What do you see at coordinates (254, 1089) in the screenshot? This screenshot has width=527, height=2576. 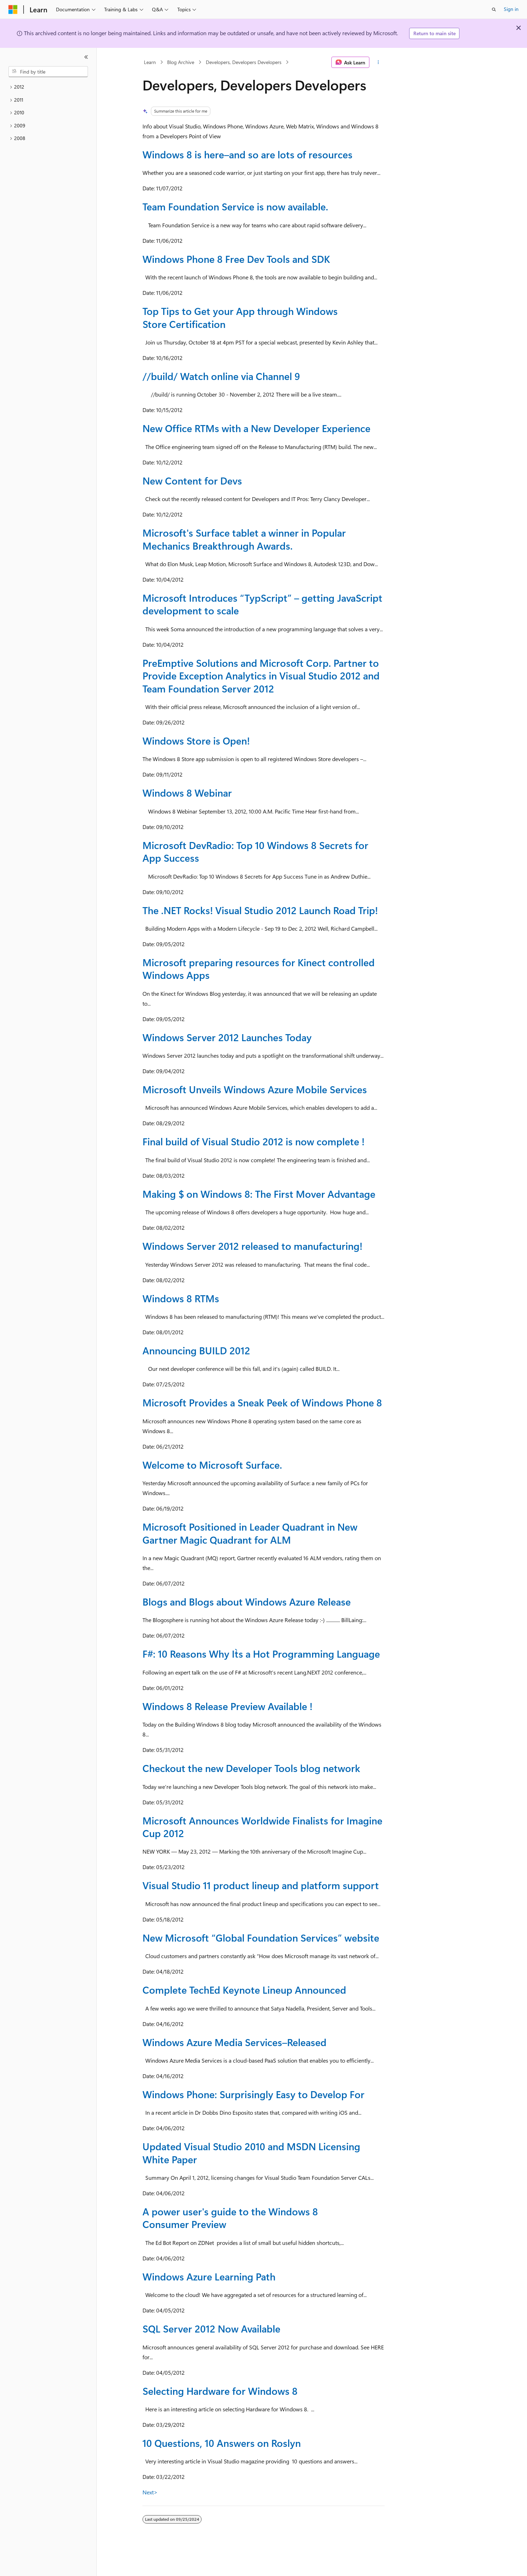 I see `Microsoft Unveils Windows Azure Mobile Services` at bounding box center [254, 1089].